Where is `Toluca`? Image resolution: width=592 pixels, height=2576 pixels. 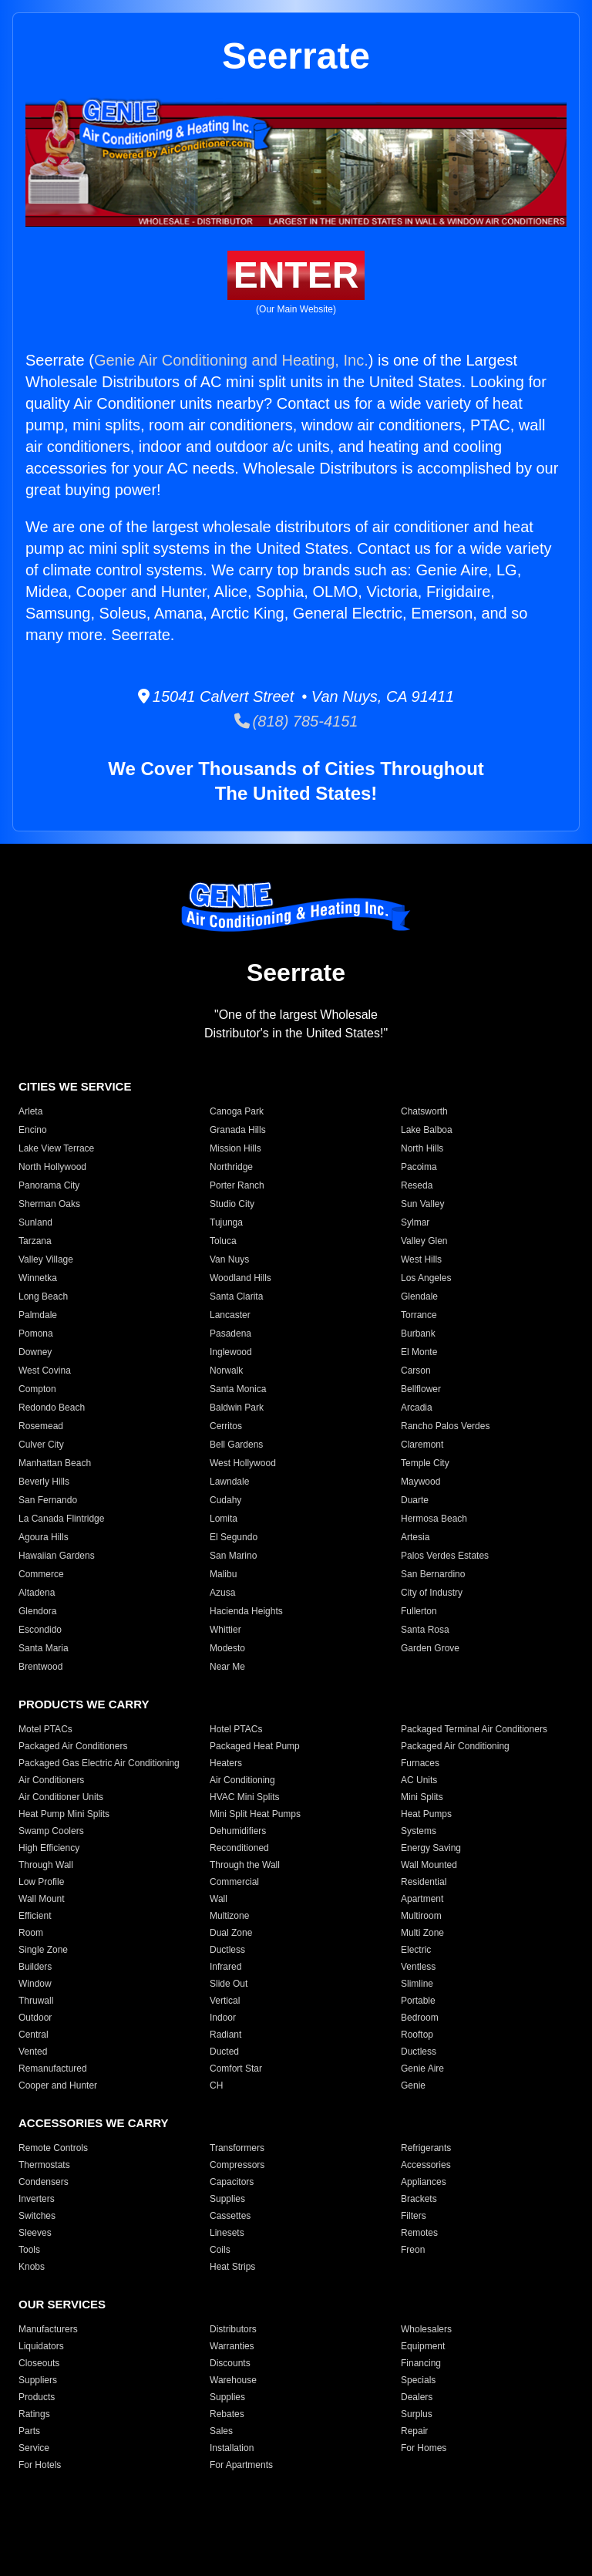 Toluca is located at coordinates (223, 1241).